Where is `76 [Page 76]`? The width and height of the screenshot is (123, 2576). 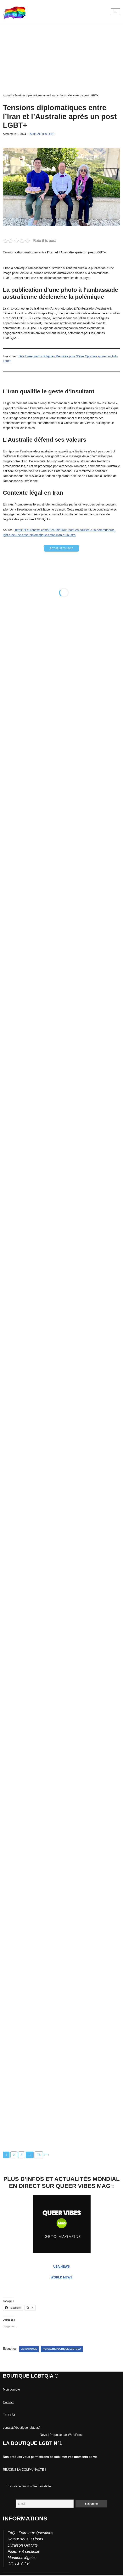 76 [Page 76] is located at coordinates (39, 2155).